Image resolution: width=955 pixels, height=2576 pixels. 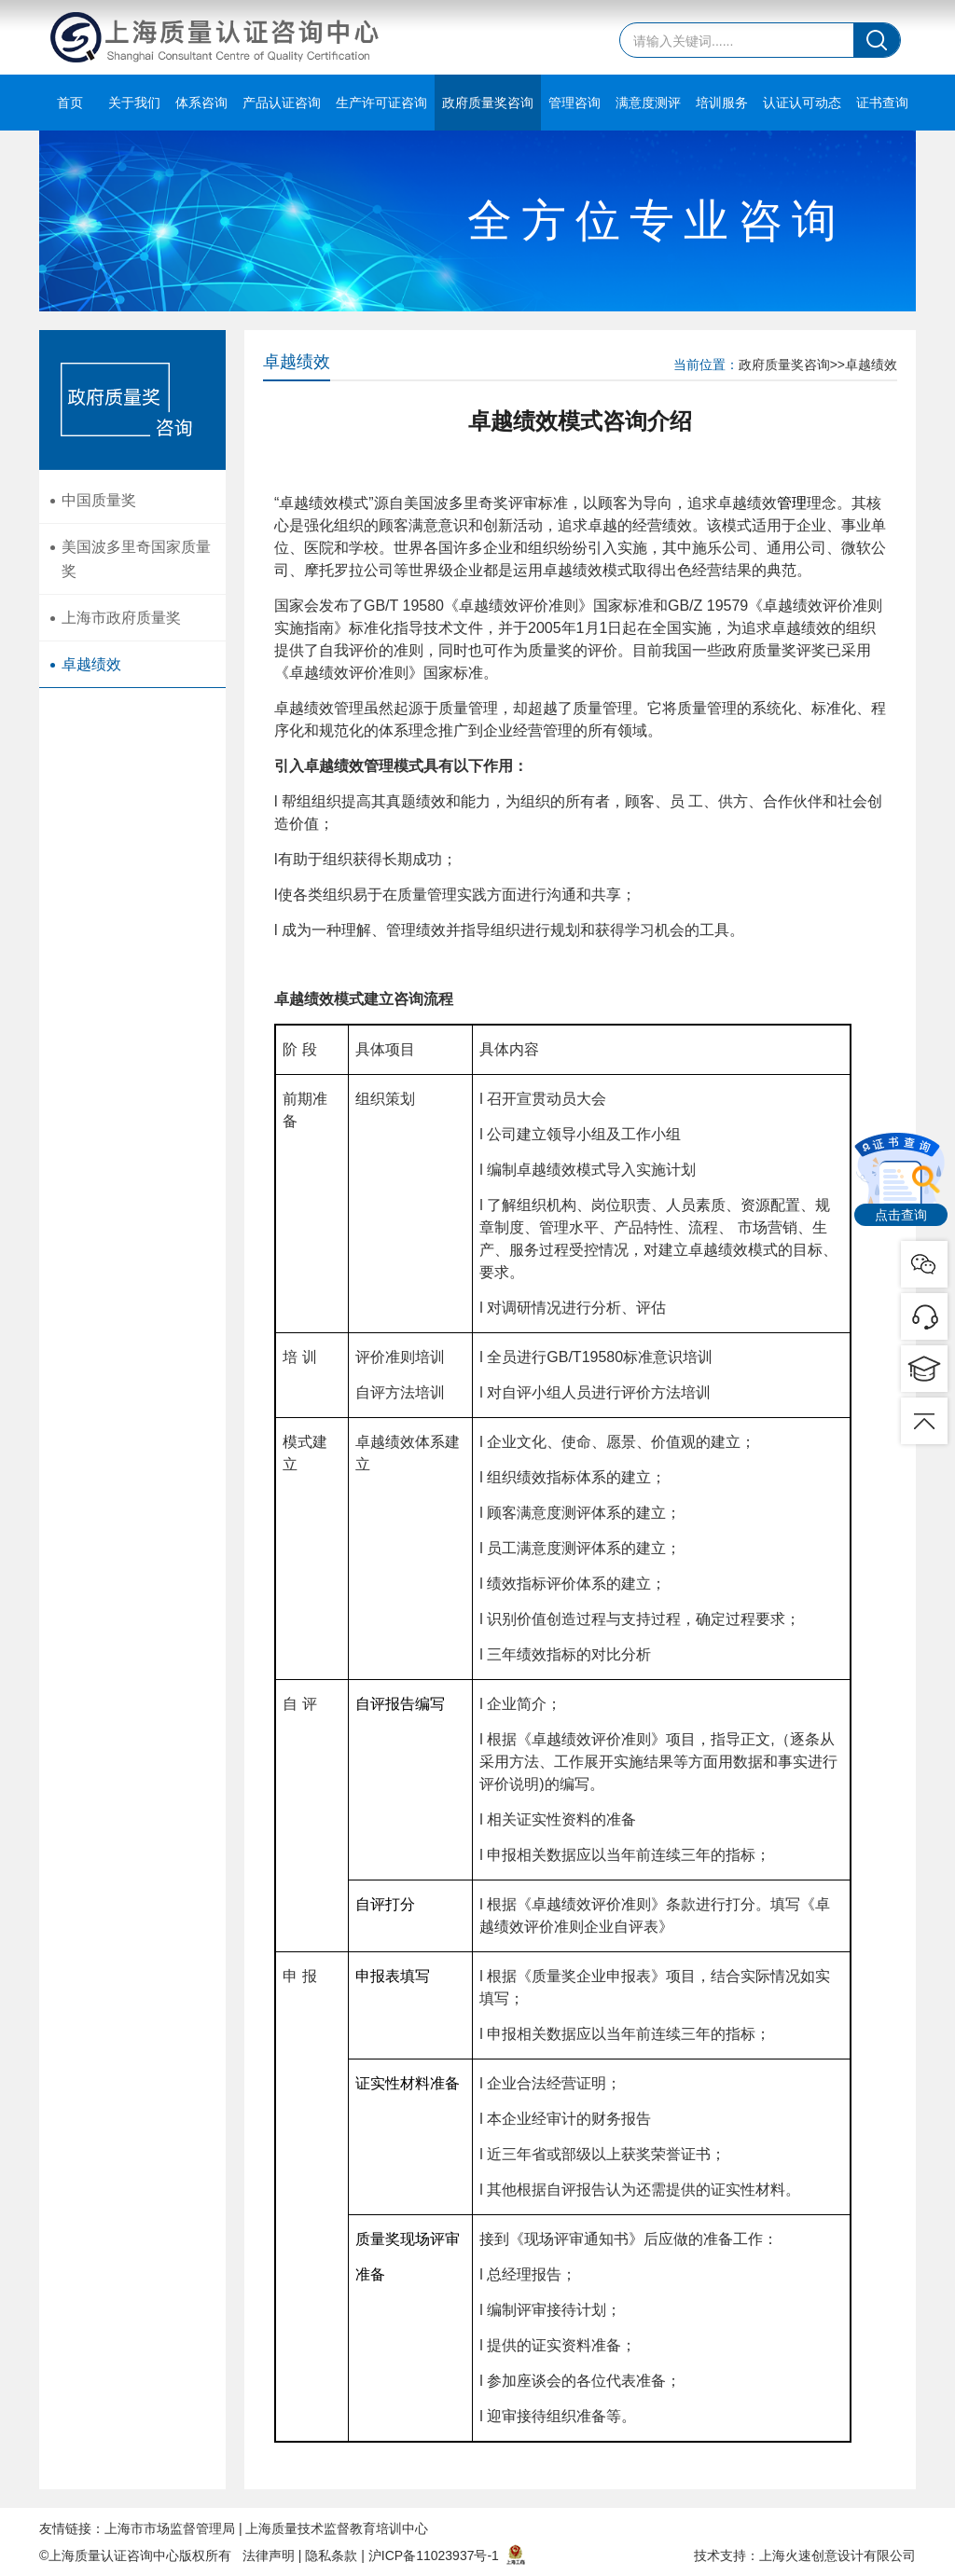 What do you see at coordinates (134, 102) in the screenshot?
I see `关于我们` at bounding box center [134, 102].